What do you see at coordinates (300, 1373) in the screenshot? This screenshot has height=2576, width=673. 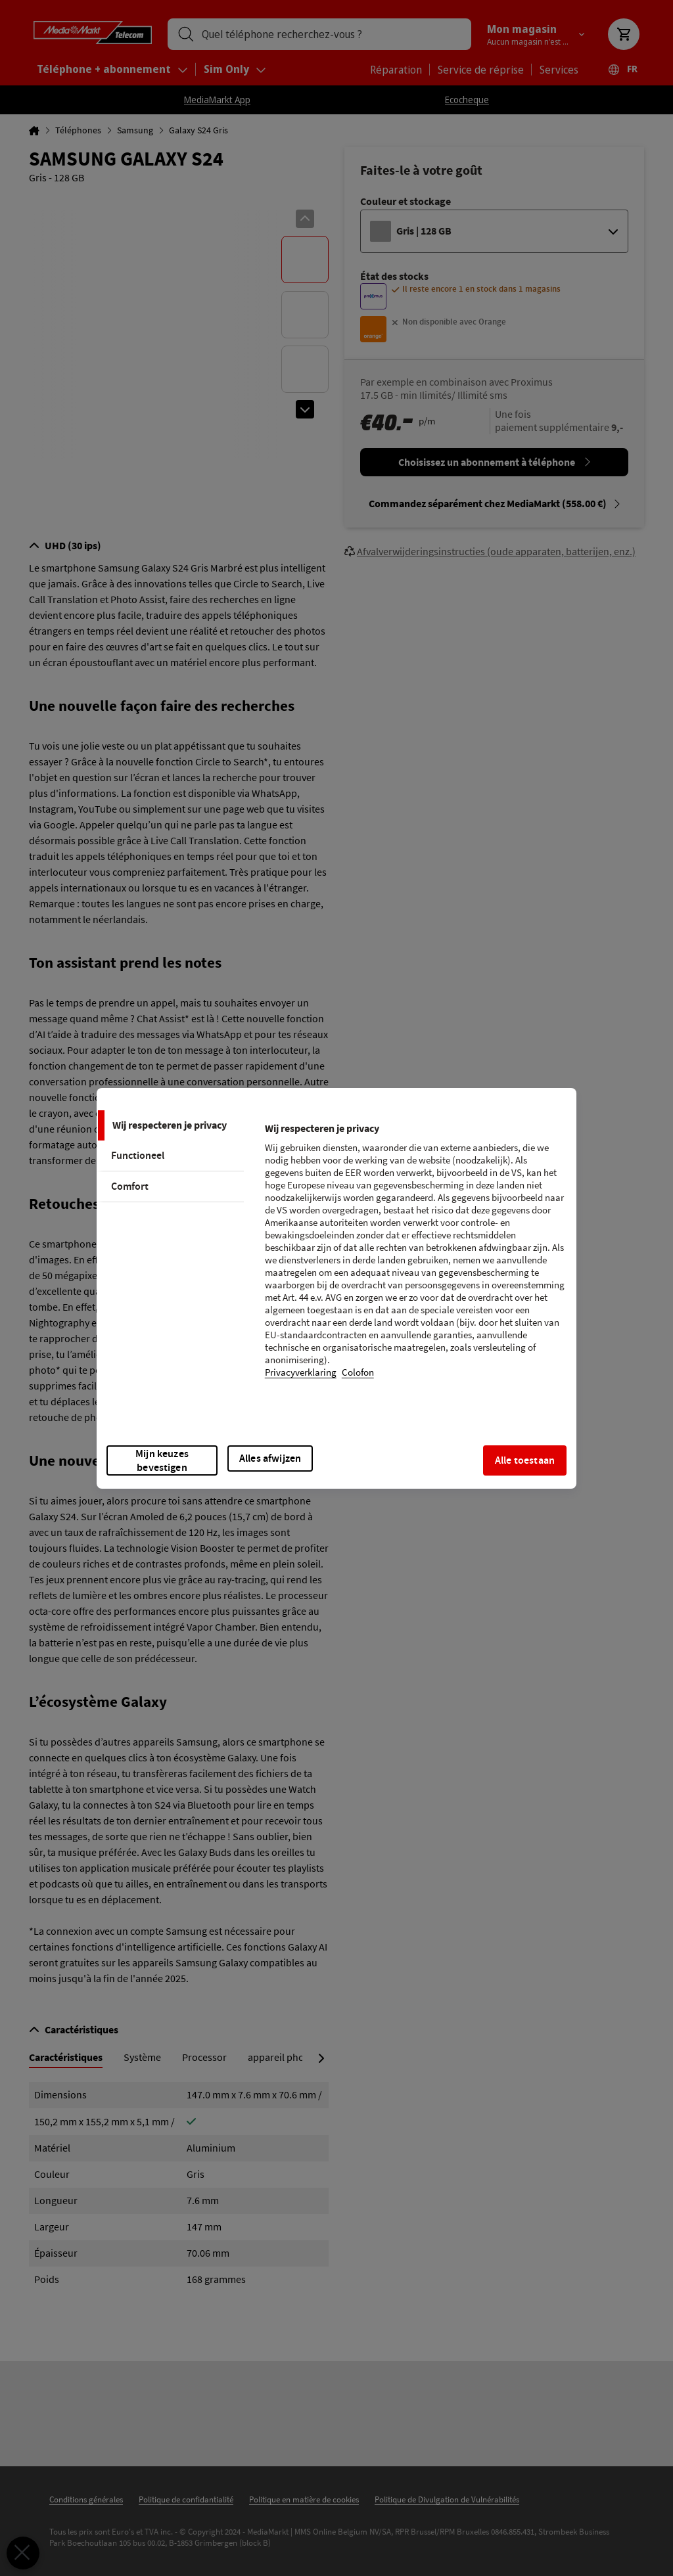 I see `Privacyverklaring [Meer informatie over uw privacy, opent in een nieuw tabblad]` at bounding box center [300, 1373].